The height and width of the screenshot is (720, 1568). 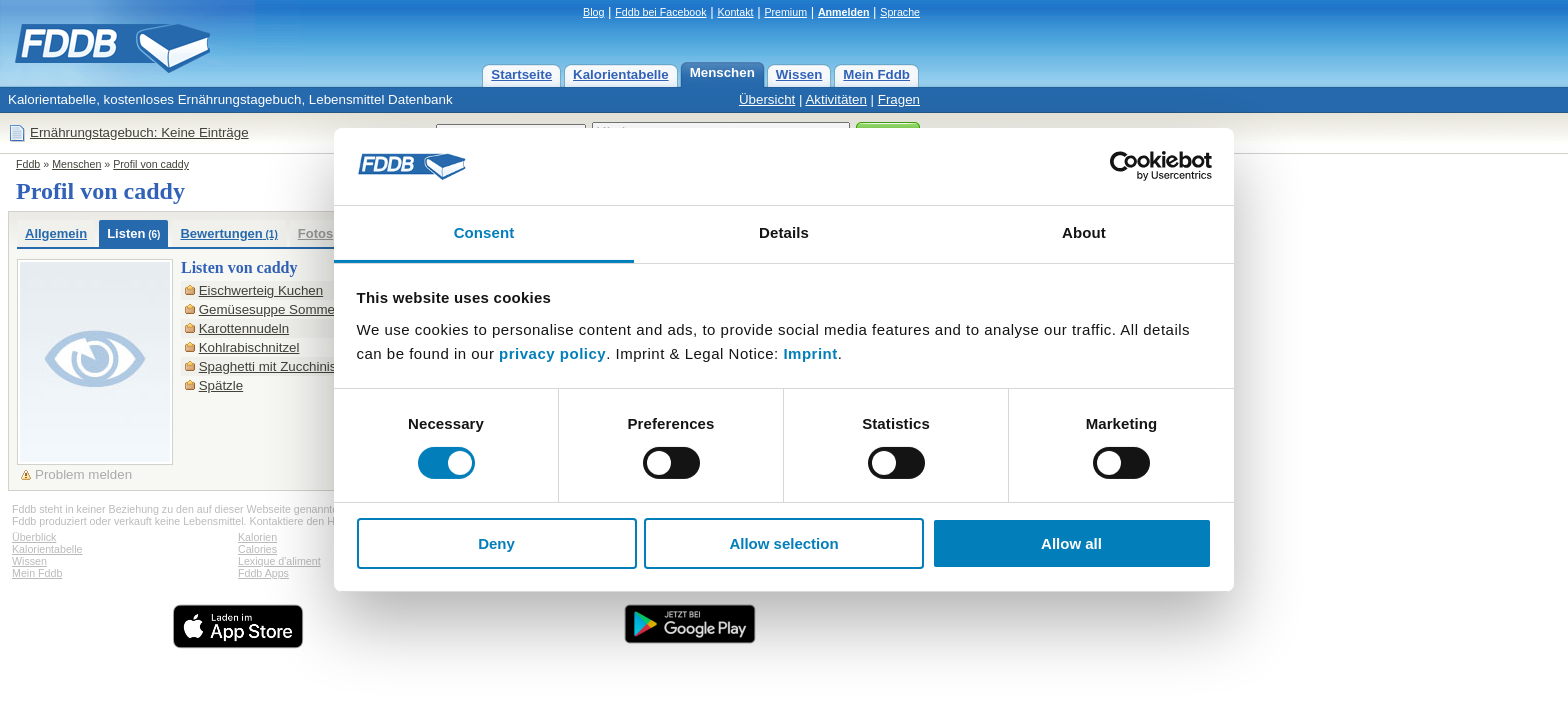 I want to click on Wissen, so click(x=799, y=74).